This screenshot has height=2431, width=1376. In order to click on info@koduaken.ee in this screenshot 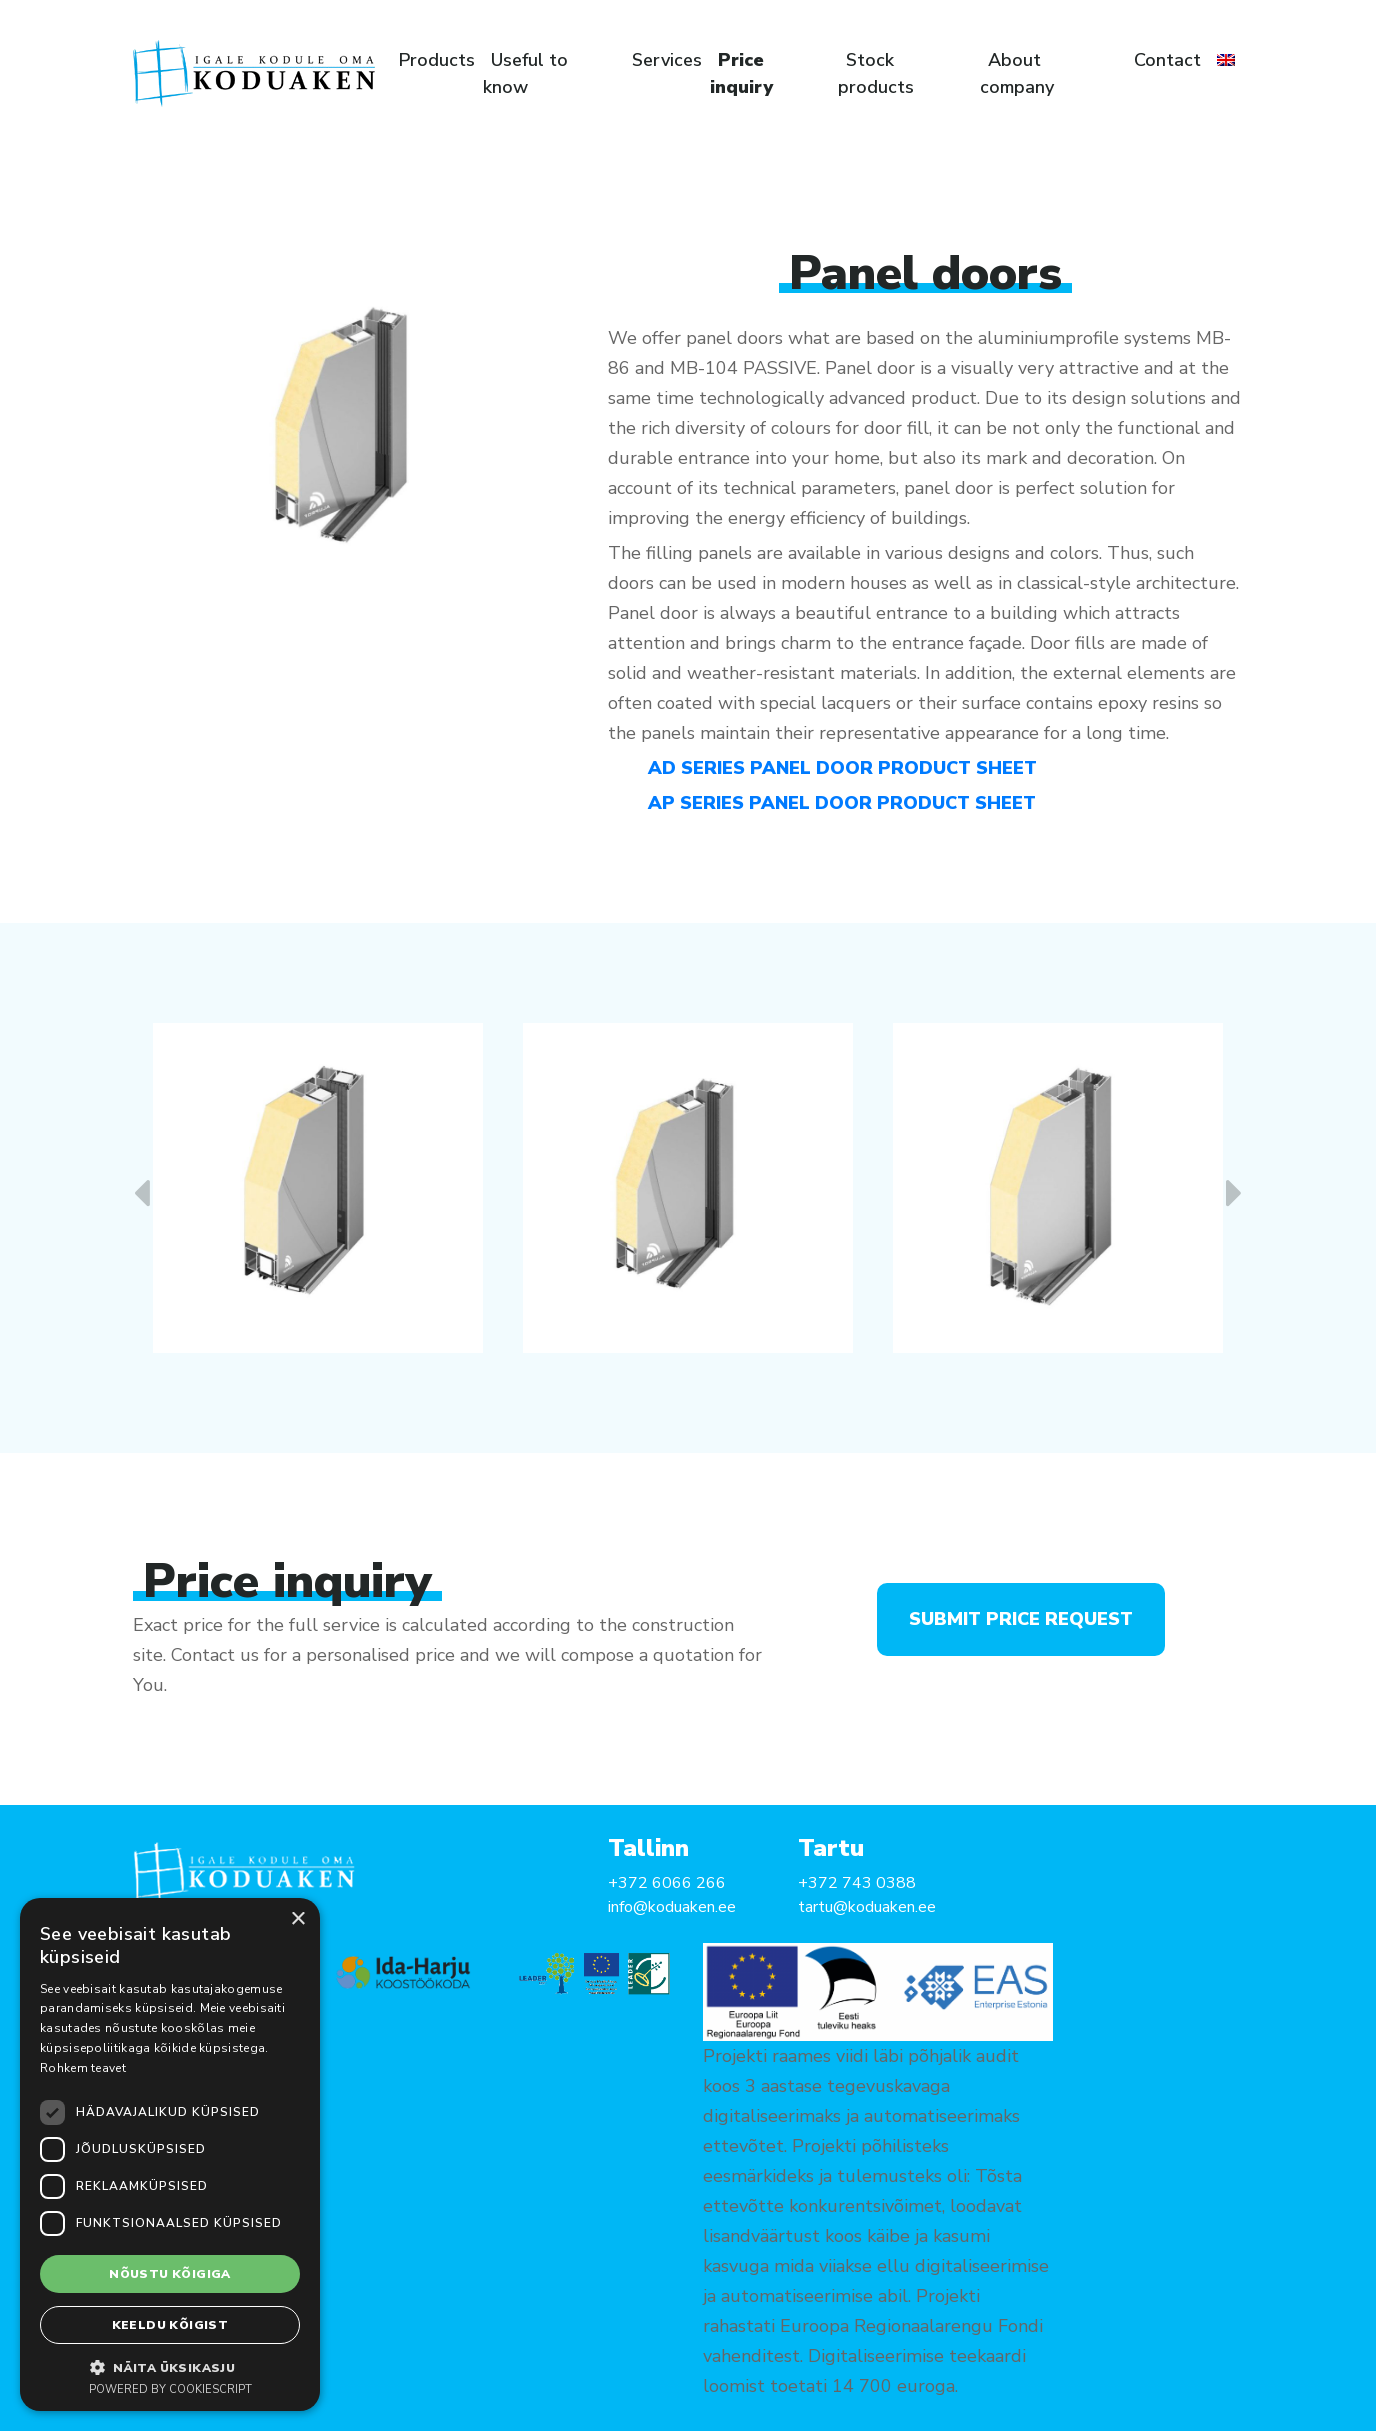, I will do `click(672, 1907)`.